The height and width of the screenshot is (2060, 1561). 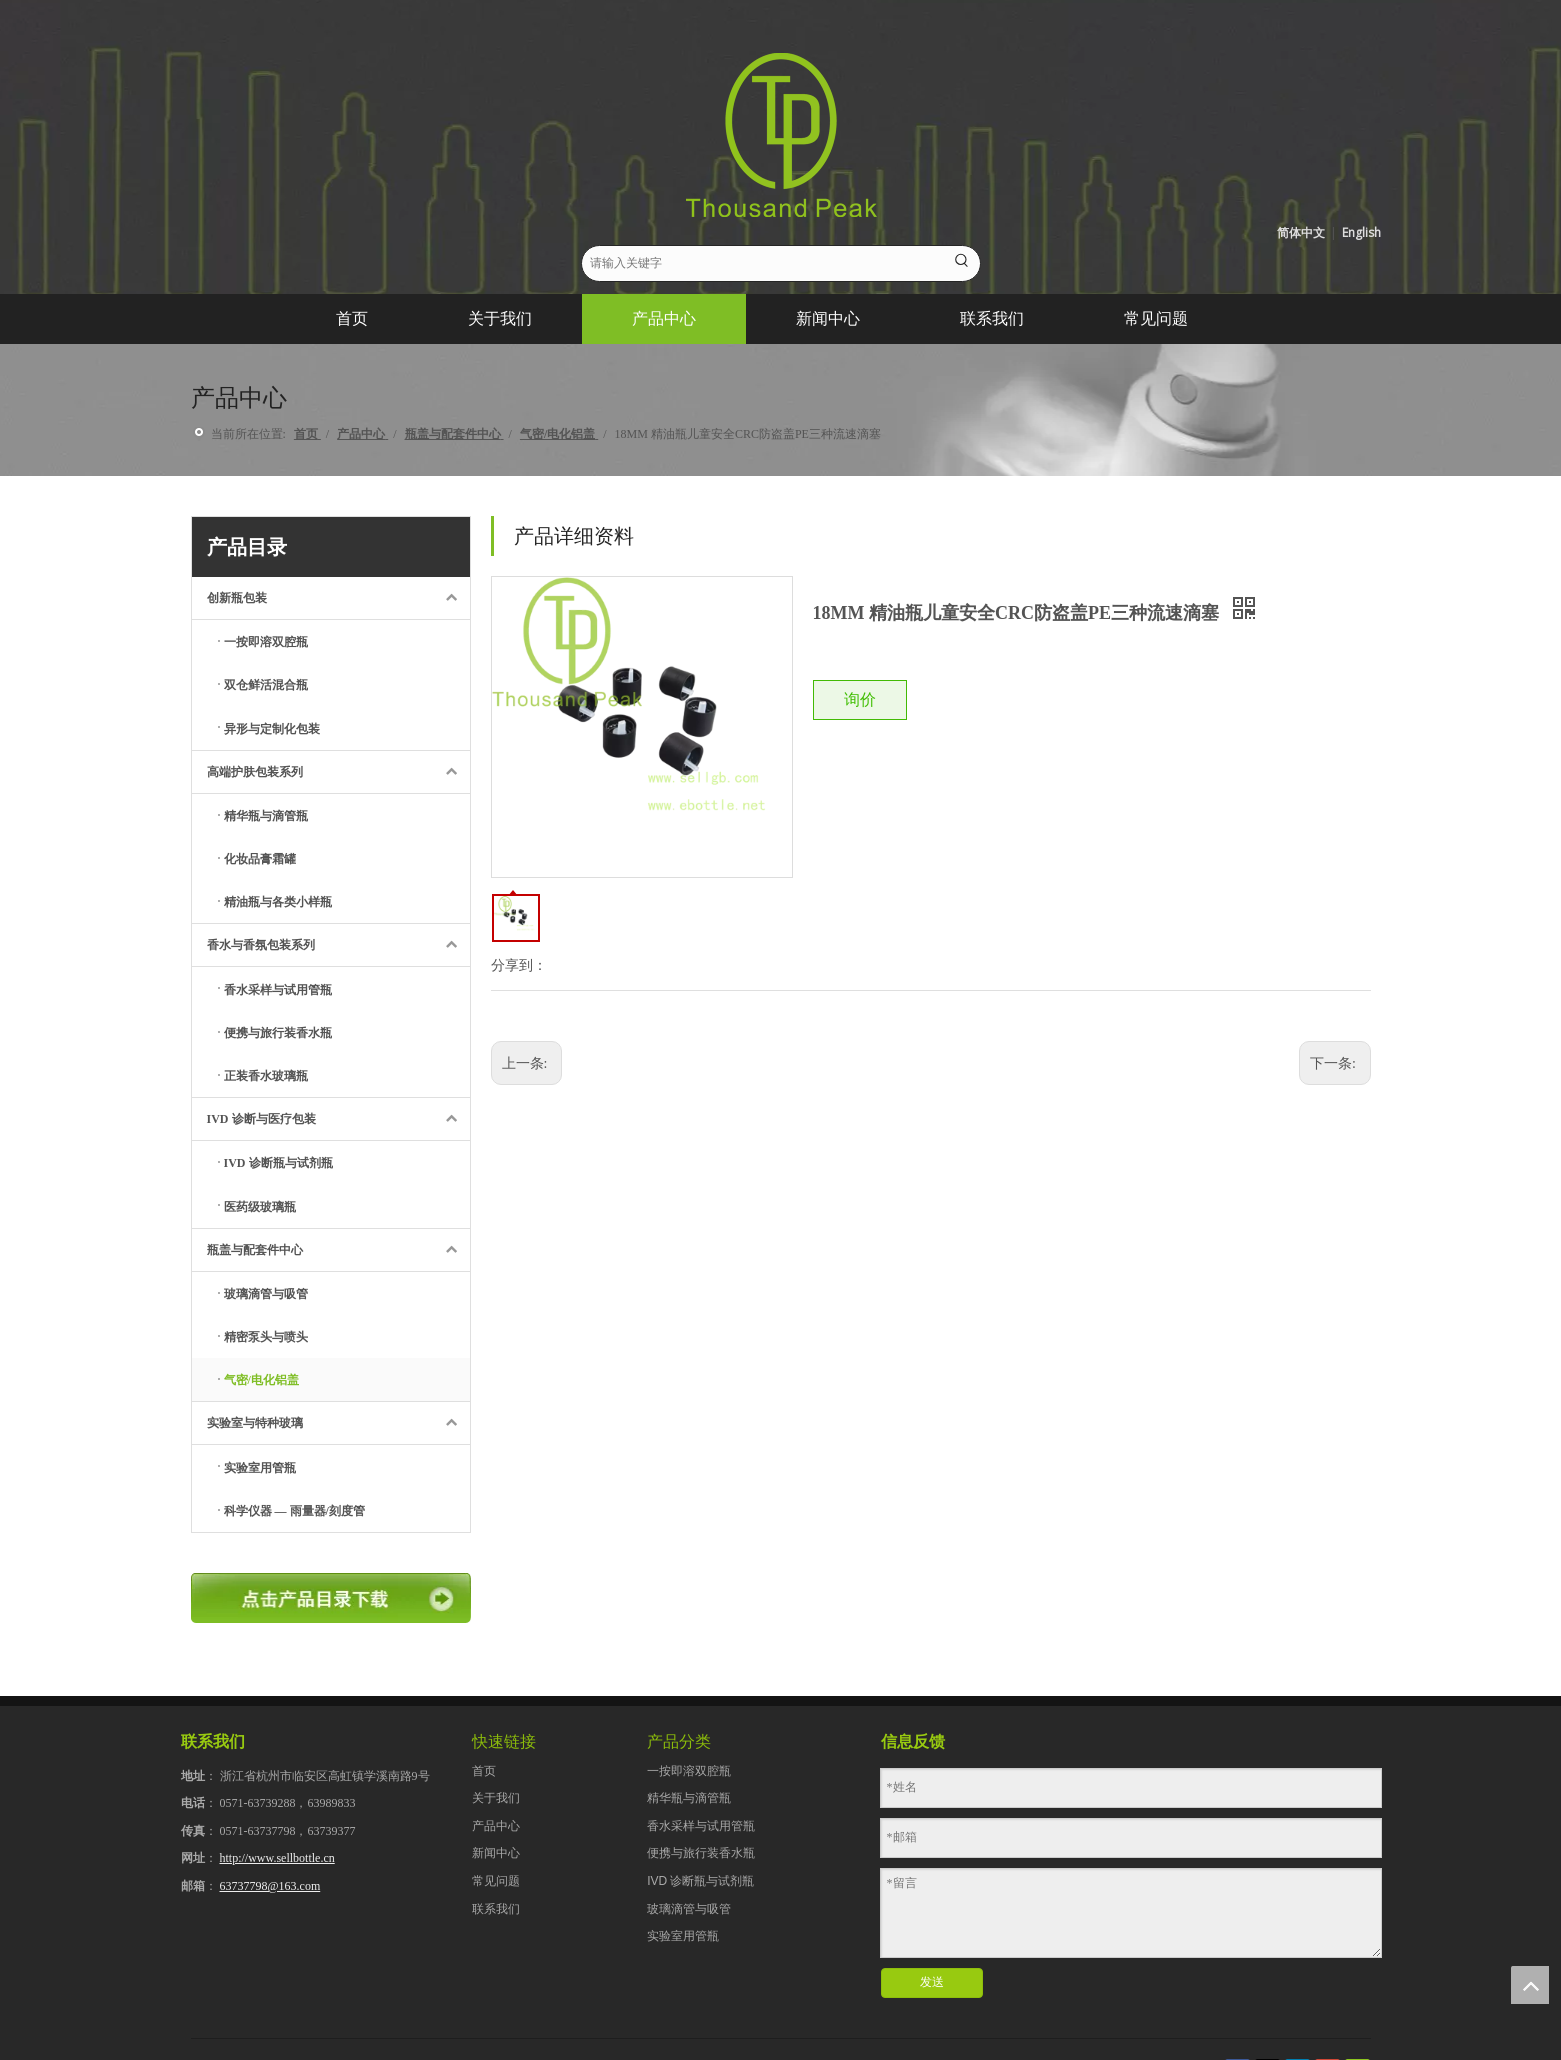 What do you see at coordinates (496, 1826) in the screenshot?
I see `产品中心` at bounding box center [496, 1826].